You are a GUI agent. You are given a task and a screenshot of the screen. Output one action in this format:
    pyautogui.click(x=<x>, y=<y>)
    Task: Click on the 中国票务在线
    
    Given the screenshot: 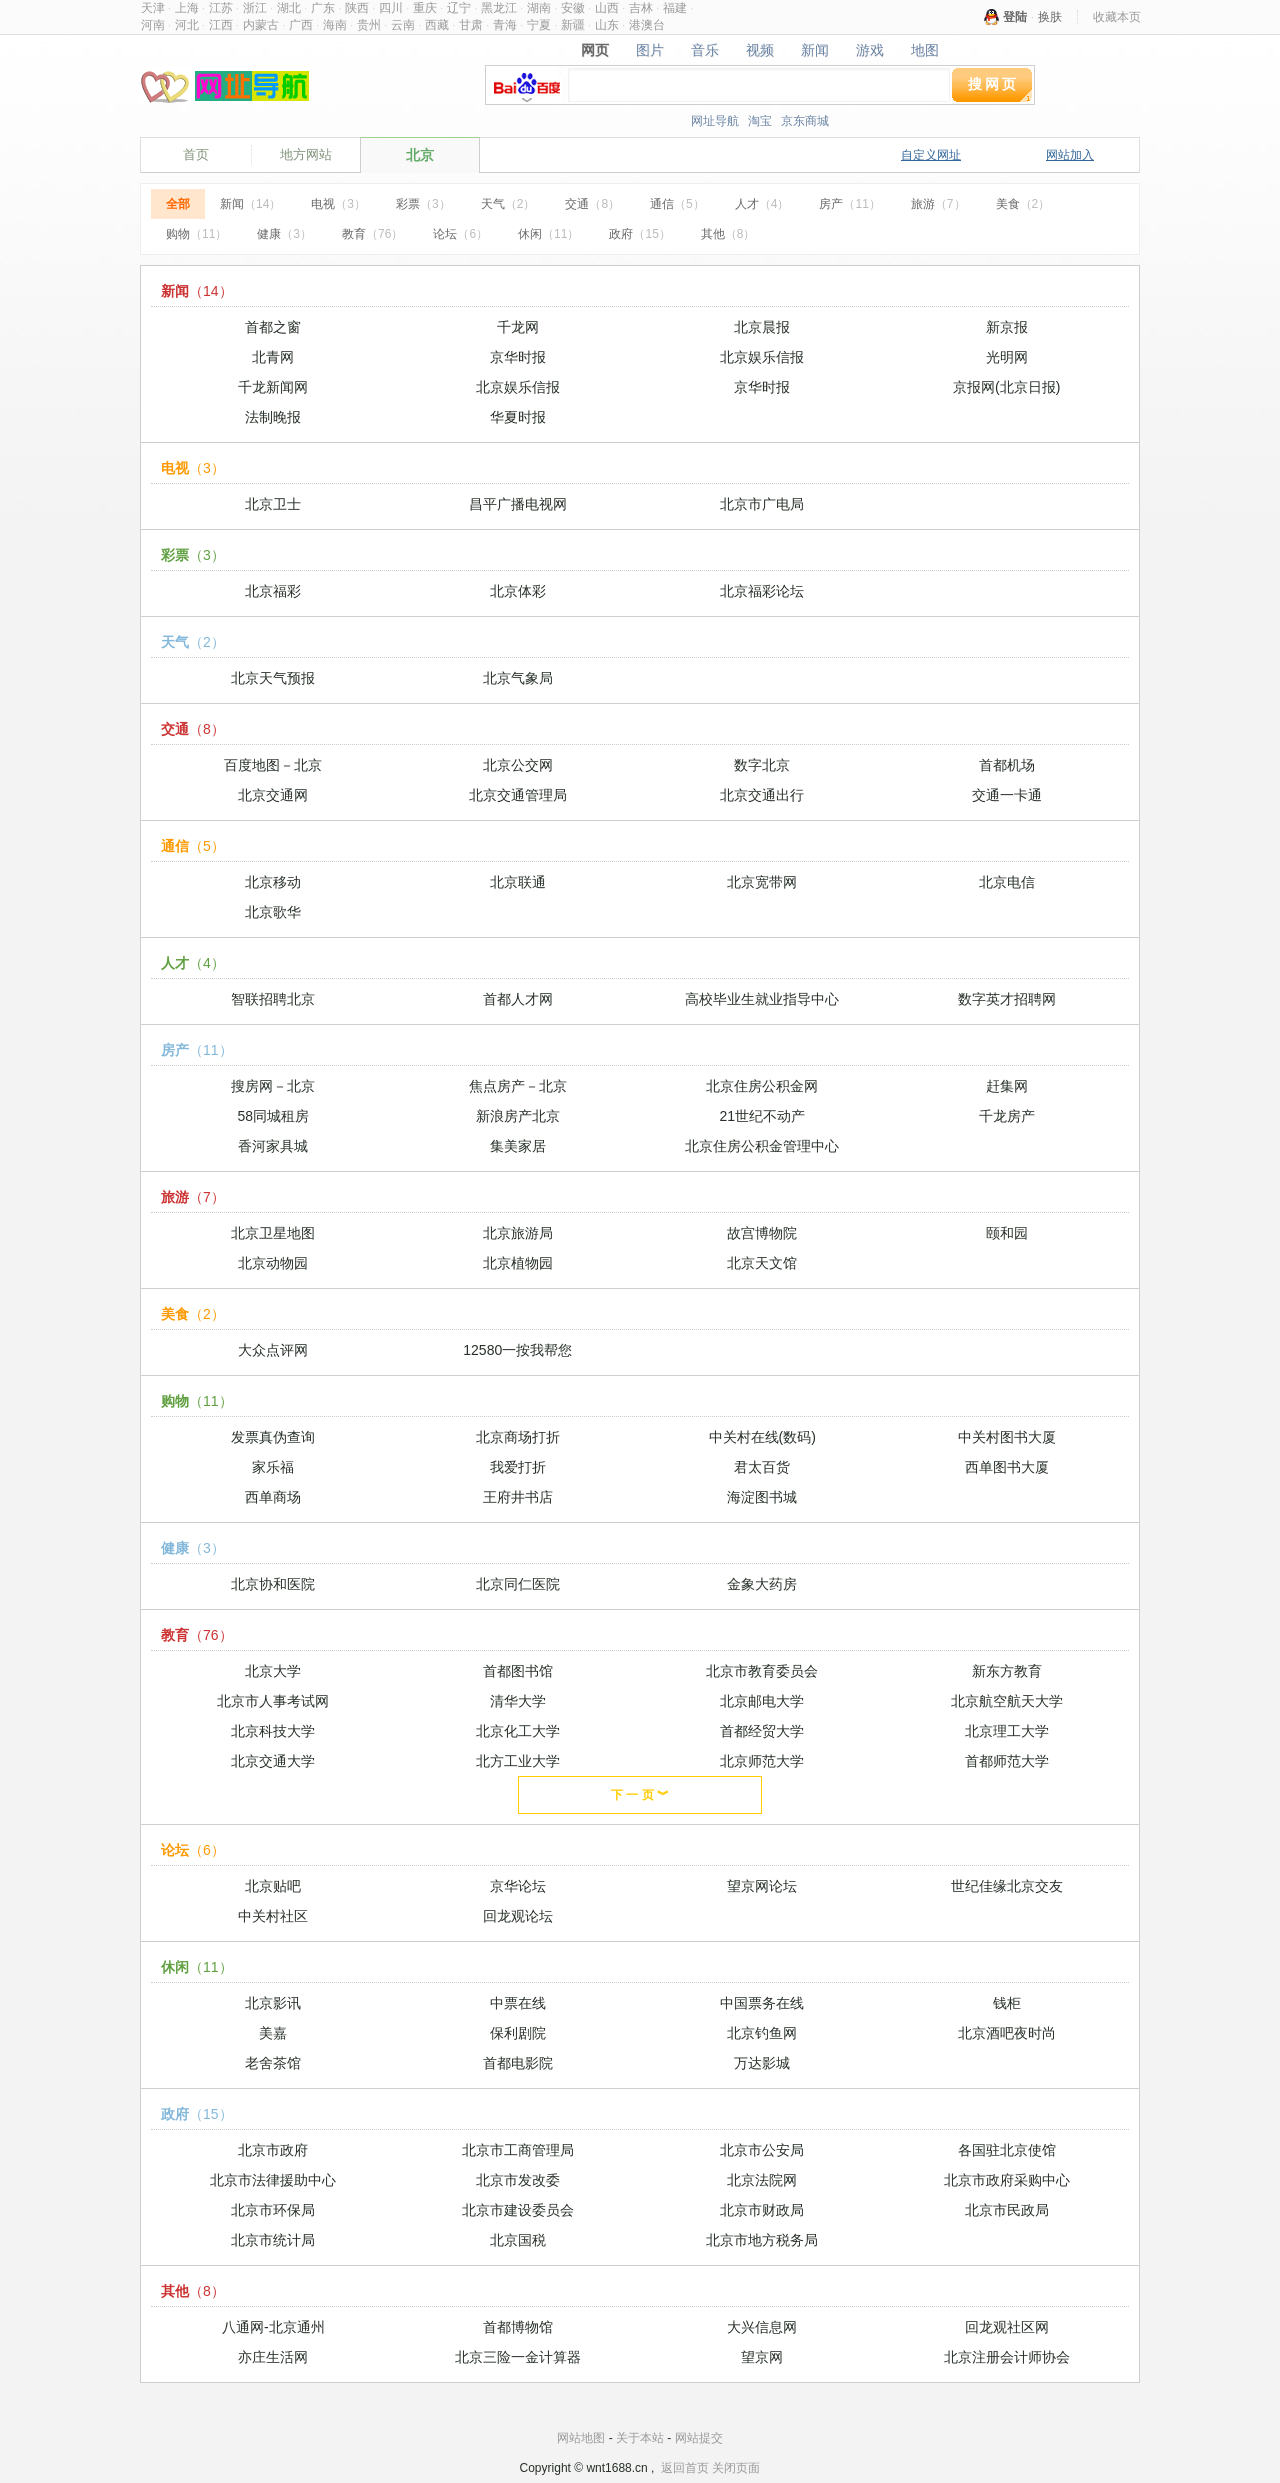 What is the action you would take?
    pyautogui.click(x=762, y=2003)
    